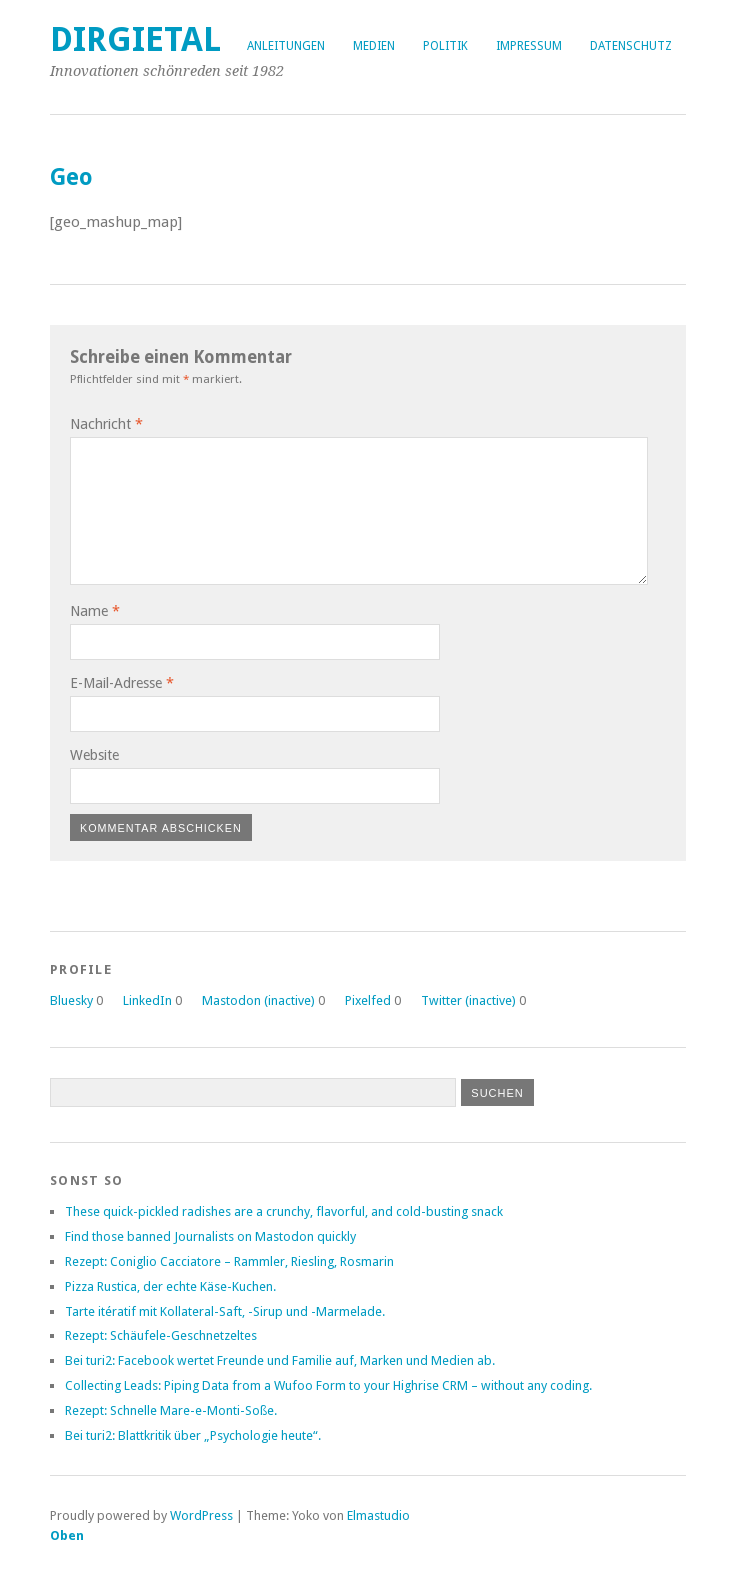 This screenshot has height=1573, width=736. I want to click on Rezept: Schäufele-Geschnetzeltes, so click(161, 1335).